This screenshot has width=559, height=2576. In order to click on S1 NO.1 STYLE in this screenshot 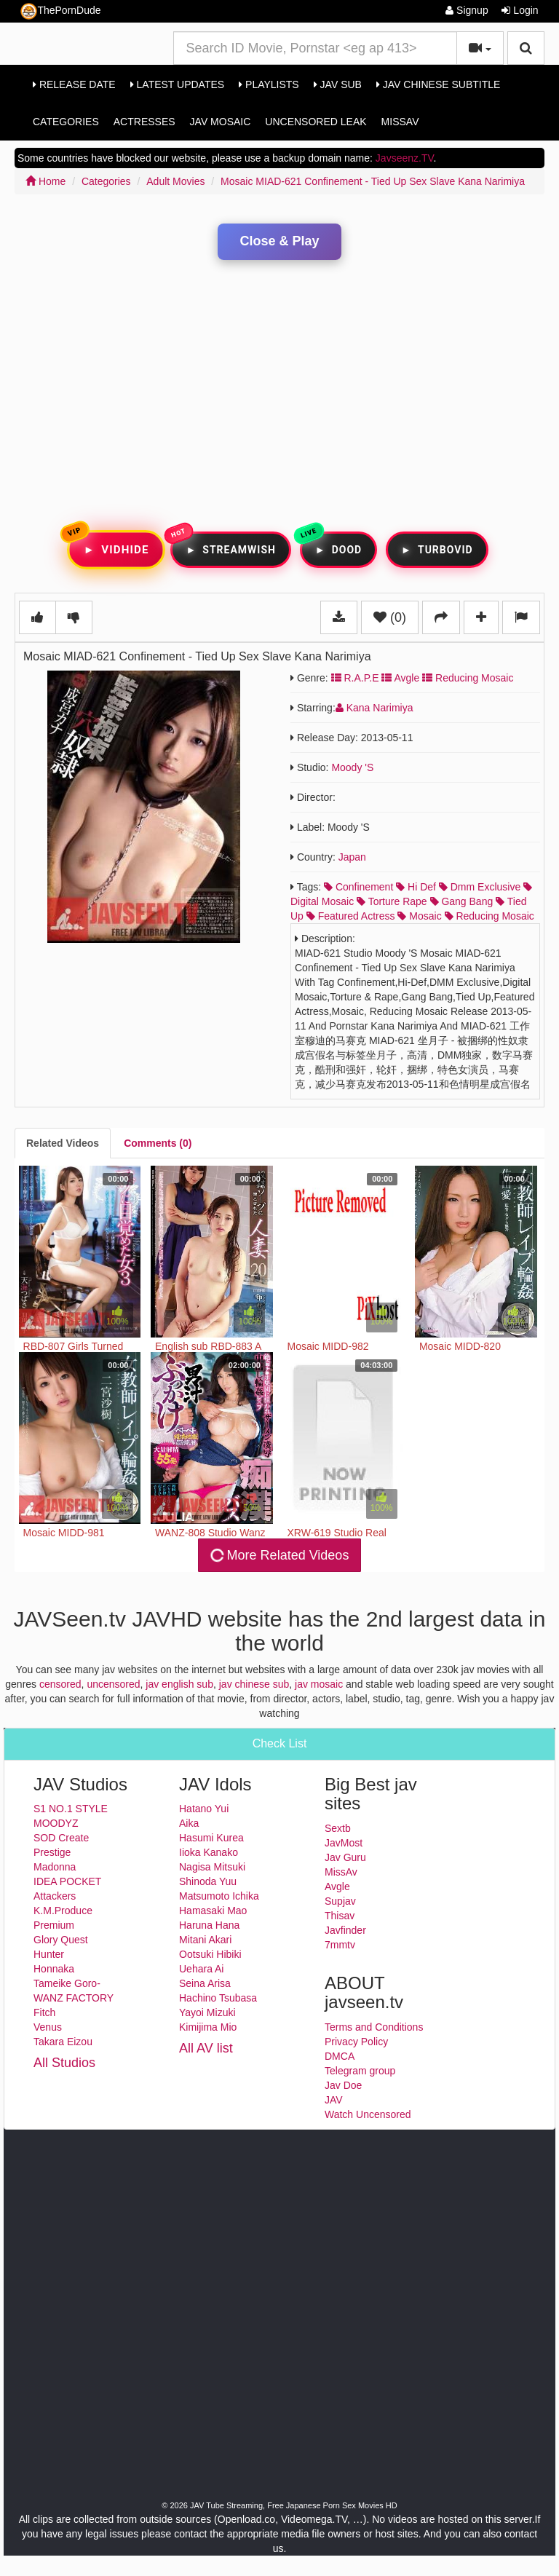, I will do `click(70, 1808)`.